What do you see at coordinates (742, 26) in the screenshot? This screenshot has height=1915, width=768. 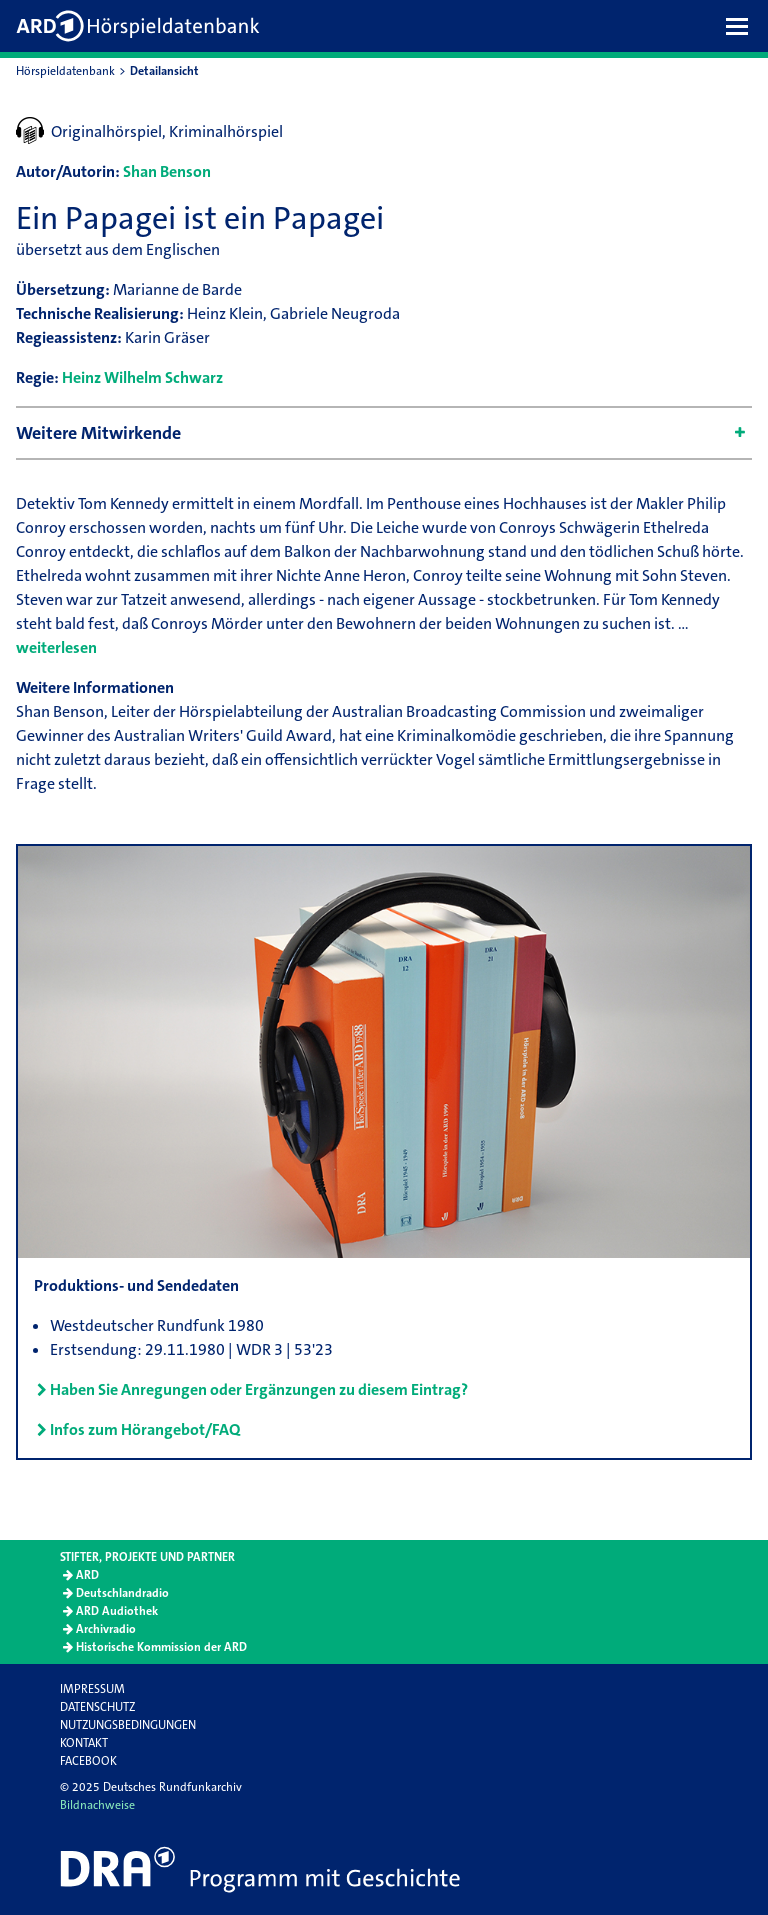 I see `[button]` at bounding box center [742, 26].